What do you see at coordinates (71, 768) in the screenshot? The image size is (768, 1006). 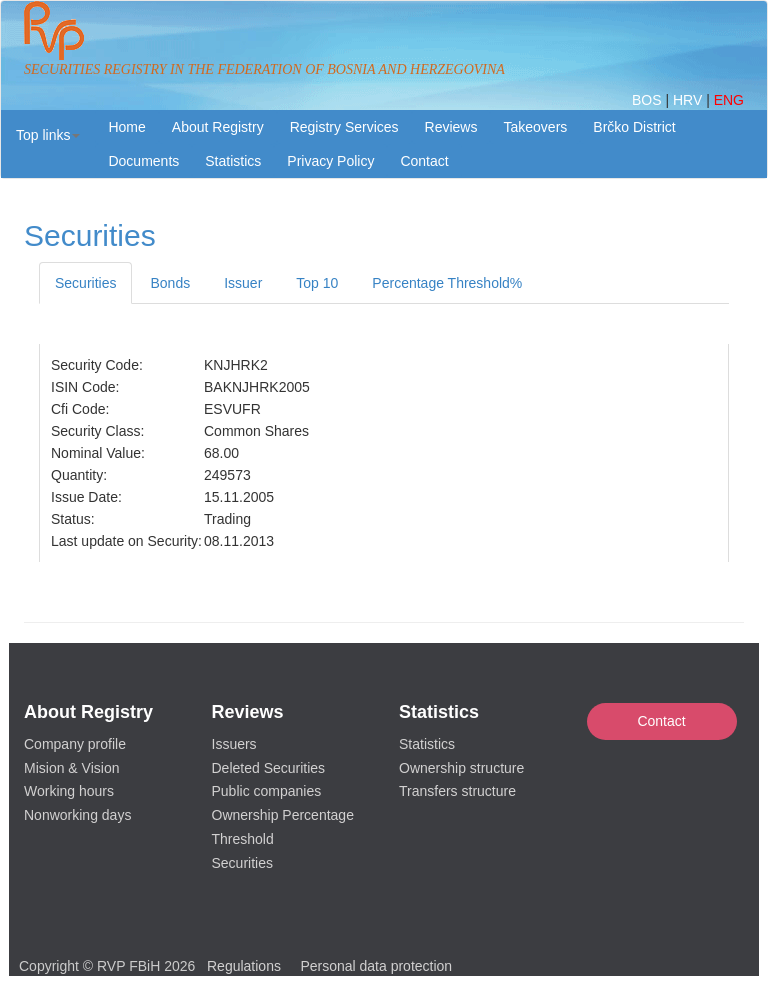 I see `Mision & Vision` at bounding box center [71, 768].